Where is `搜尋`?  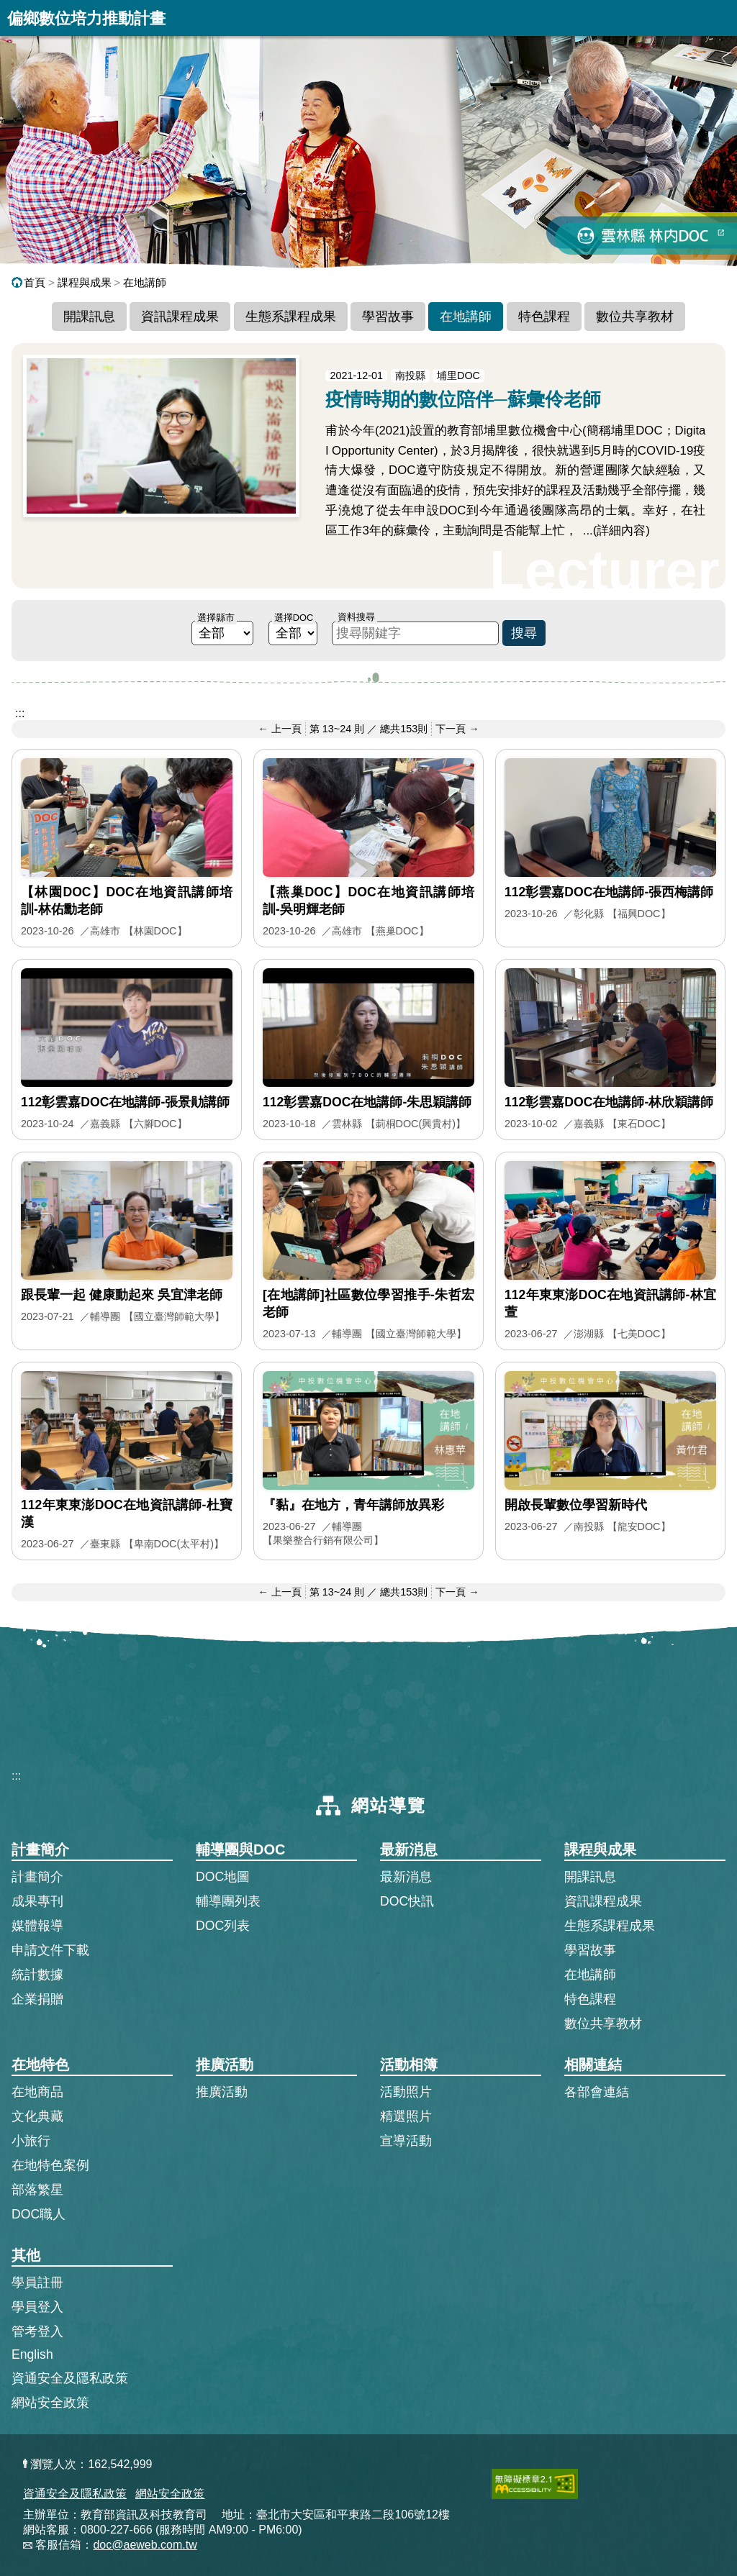
搜尋 is located at coordinates (524, 633).